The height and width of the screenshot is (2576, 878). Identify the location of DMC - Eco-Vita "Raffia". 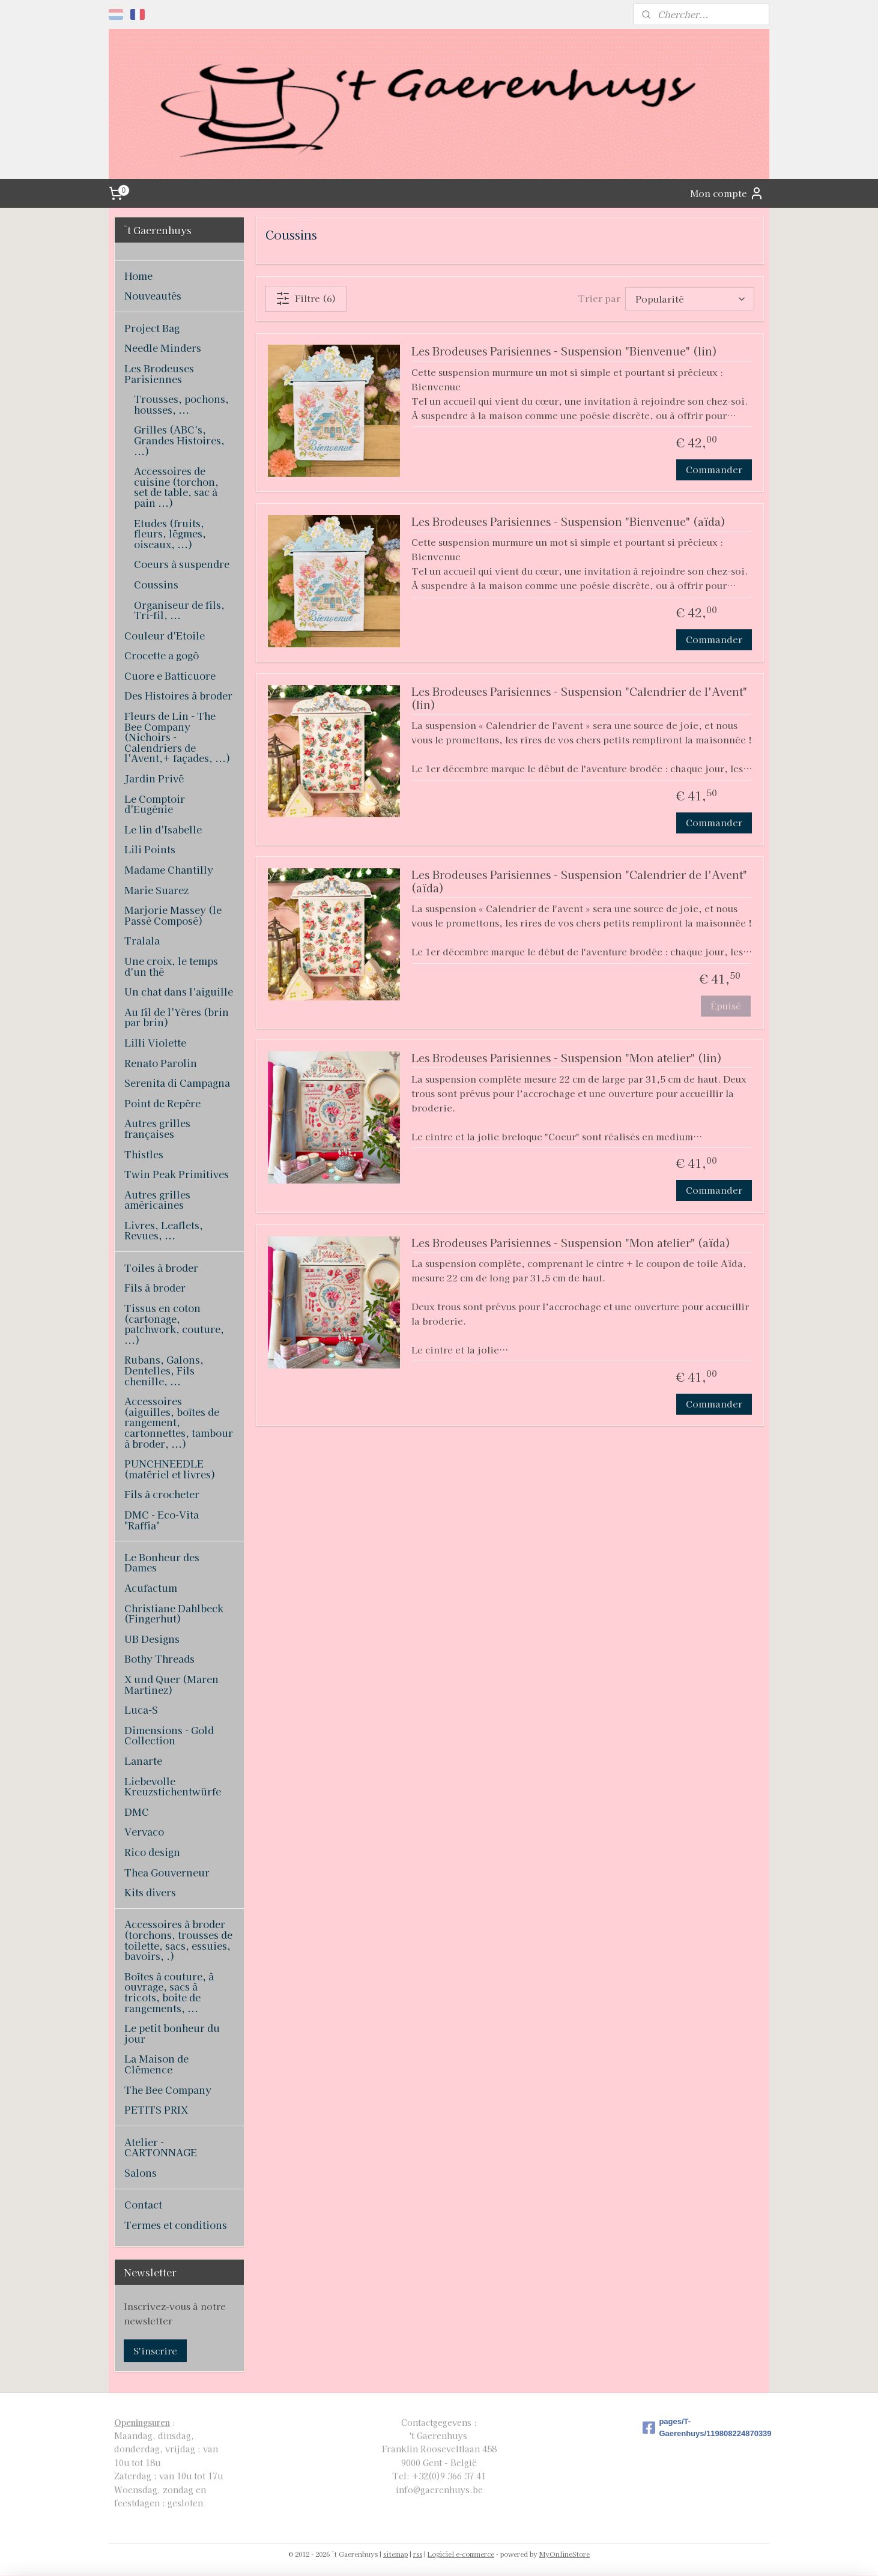
(161, 1519).